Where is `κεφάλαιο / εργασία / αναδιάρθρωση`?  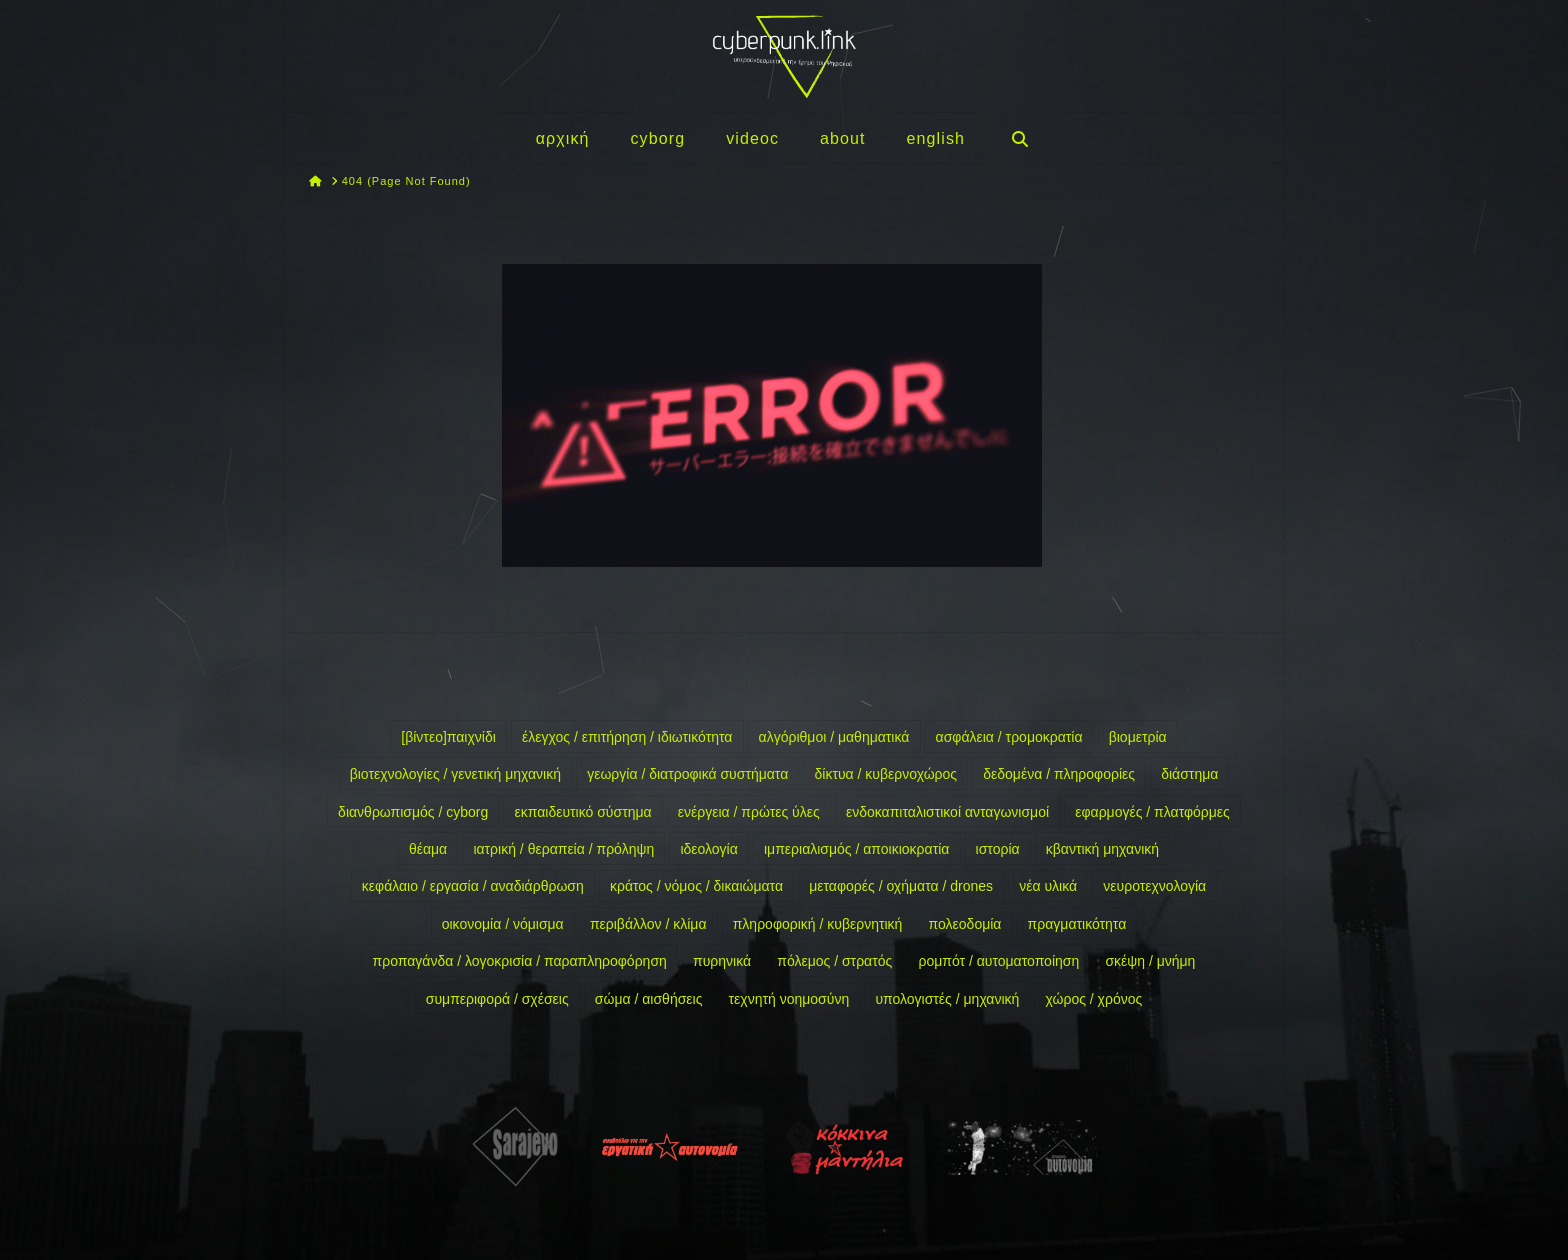
κεφάλαιο / εργασία / αναδιάρθρωση is located at coordinates (473, 886).